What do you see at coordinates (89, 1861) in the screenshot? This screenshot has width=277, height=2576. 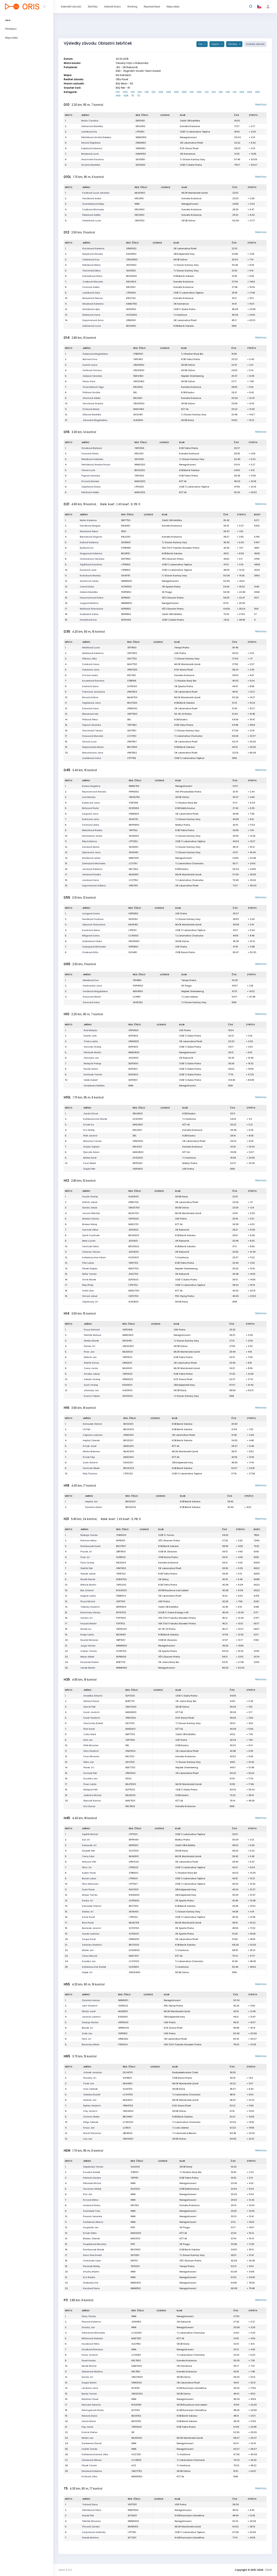 I see `Weissar Petr` at bounding box center [89, 1861].